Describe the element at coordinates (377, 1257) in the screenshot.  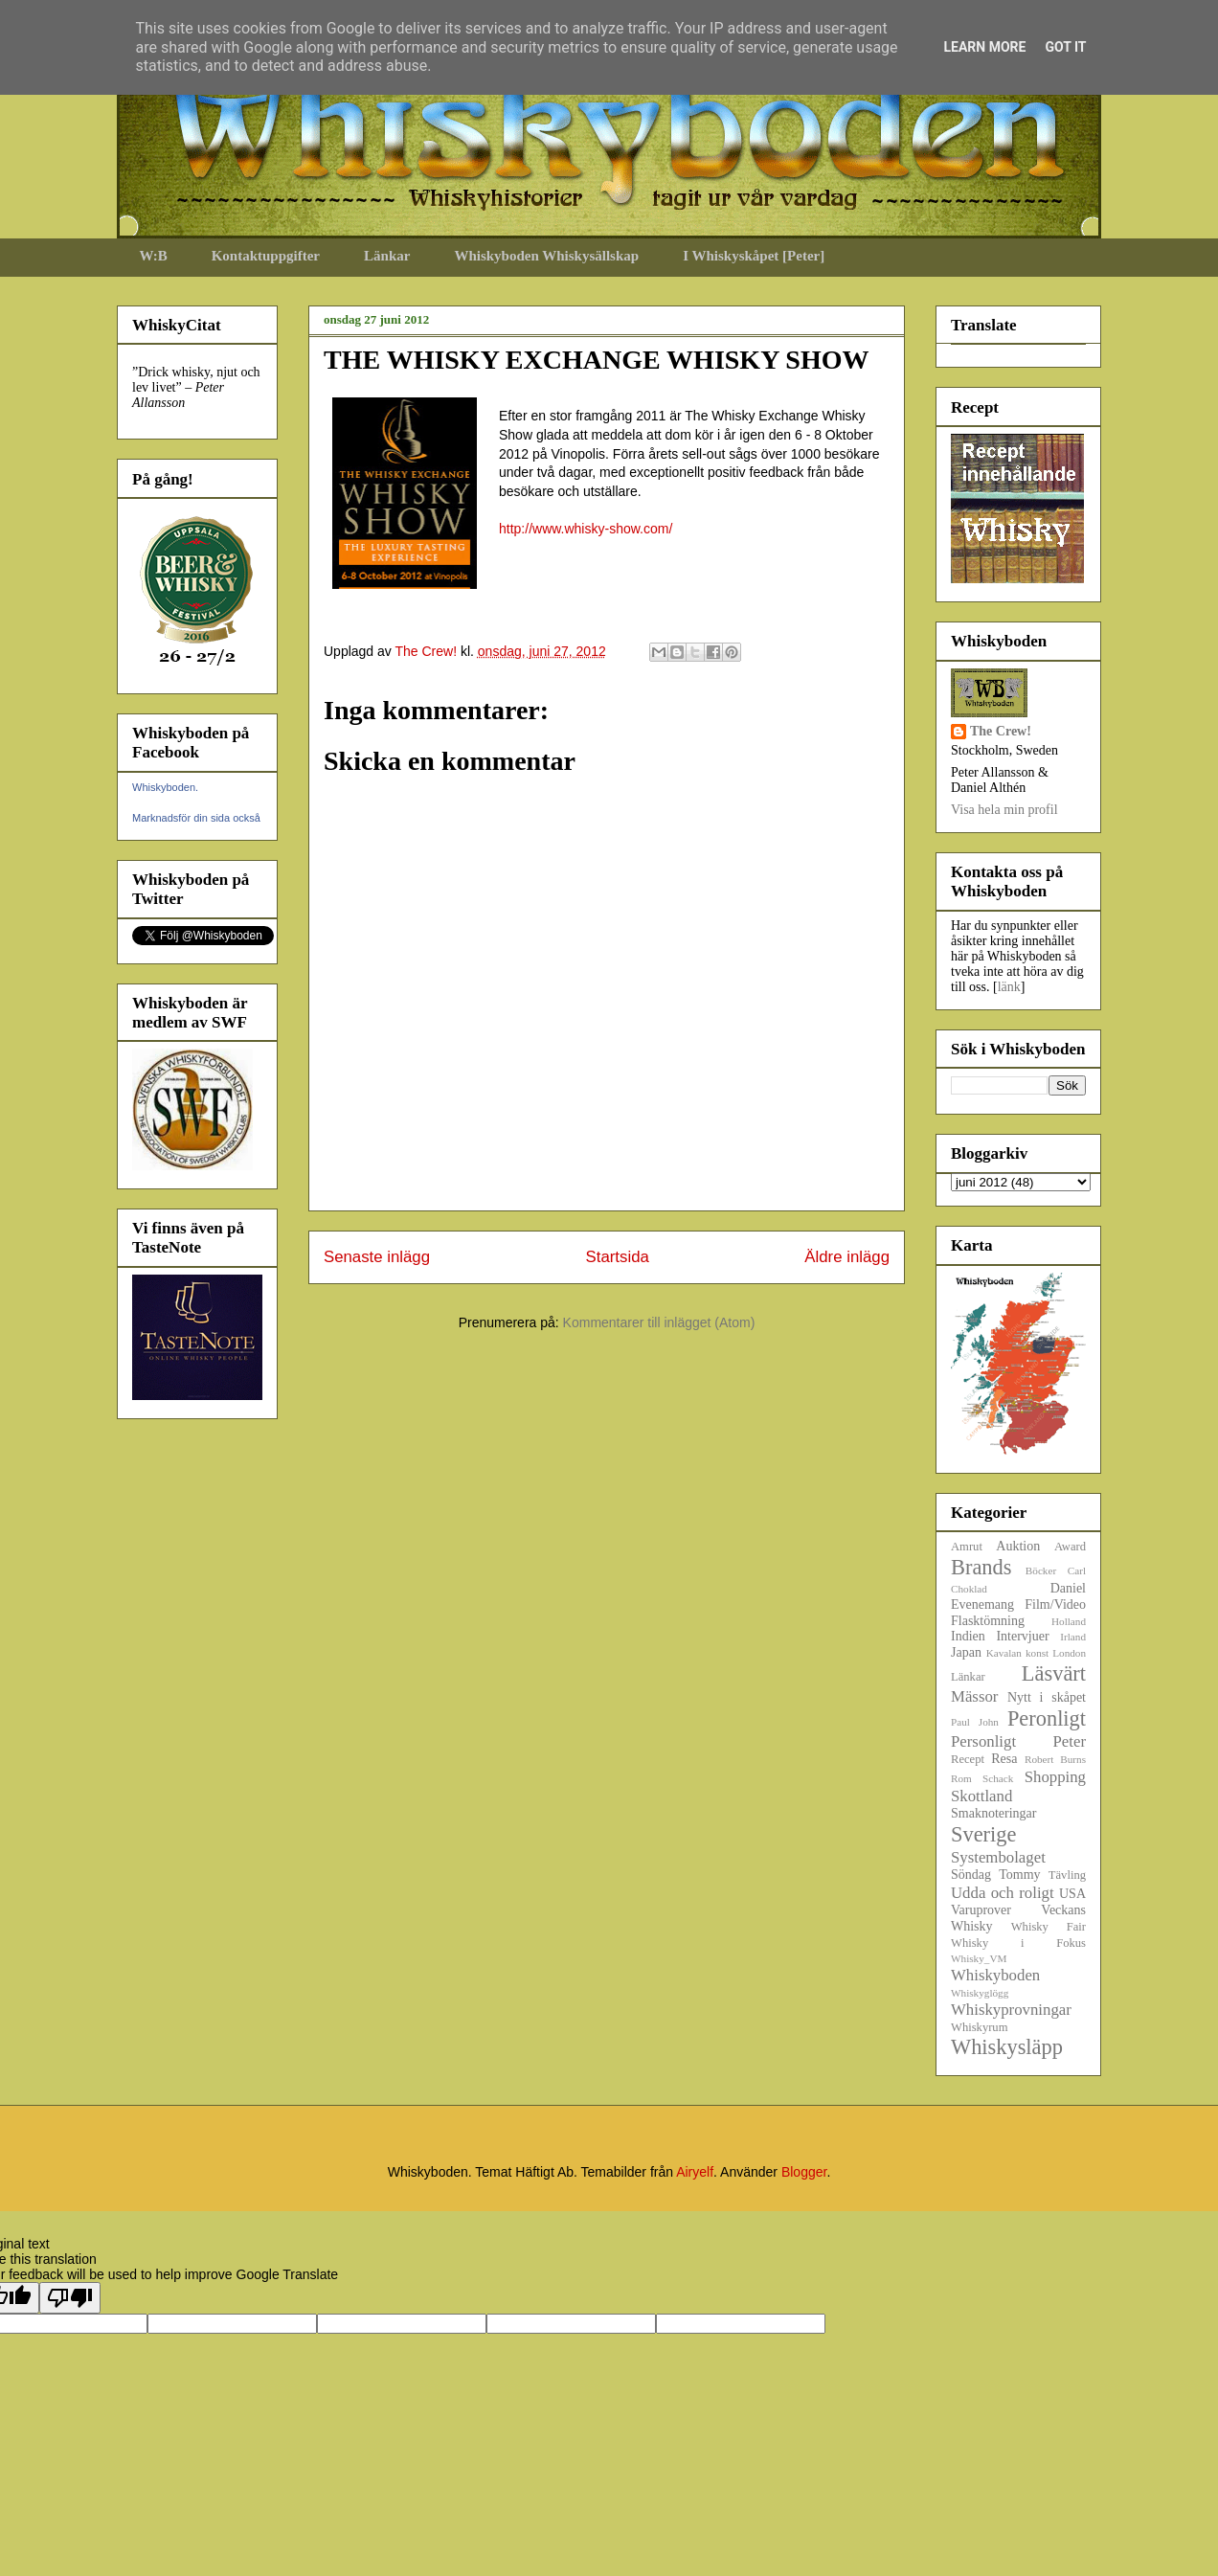
I see `Senaste inlägg` at that location.